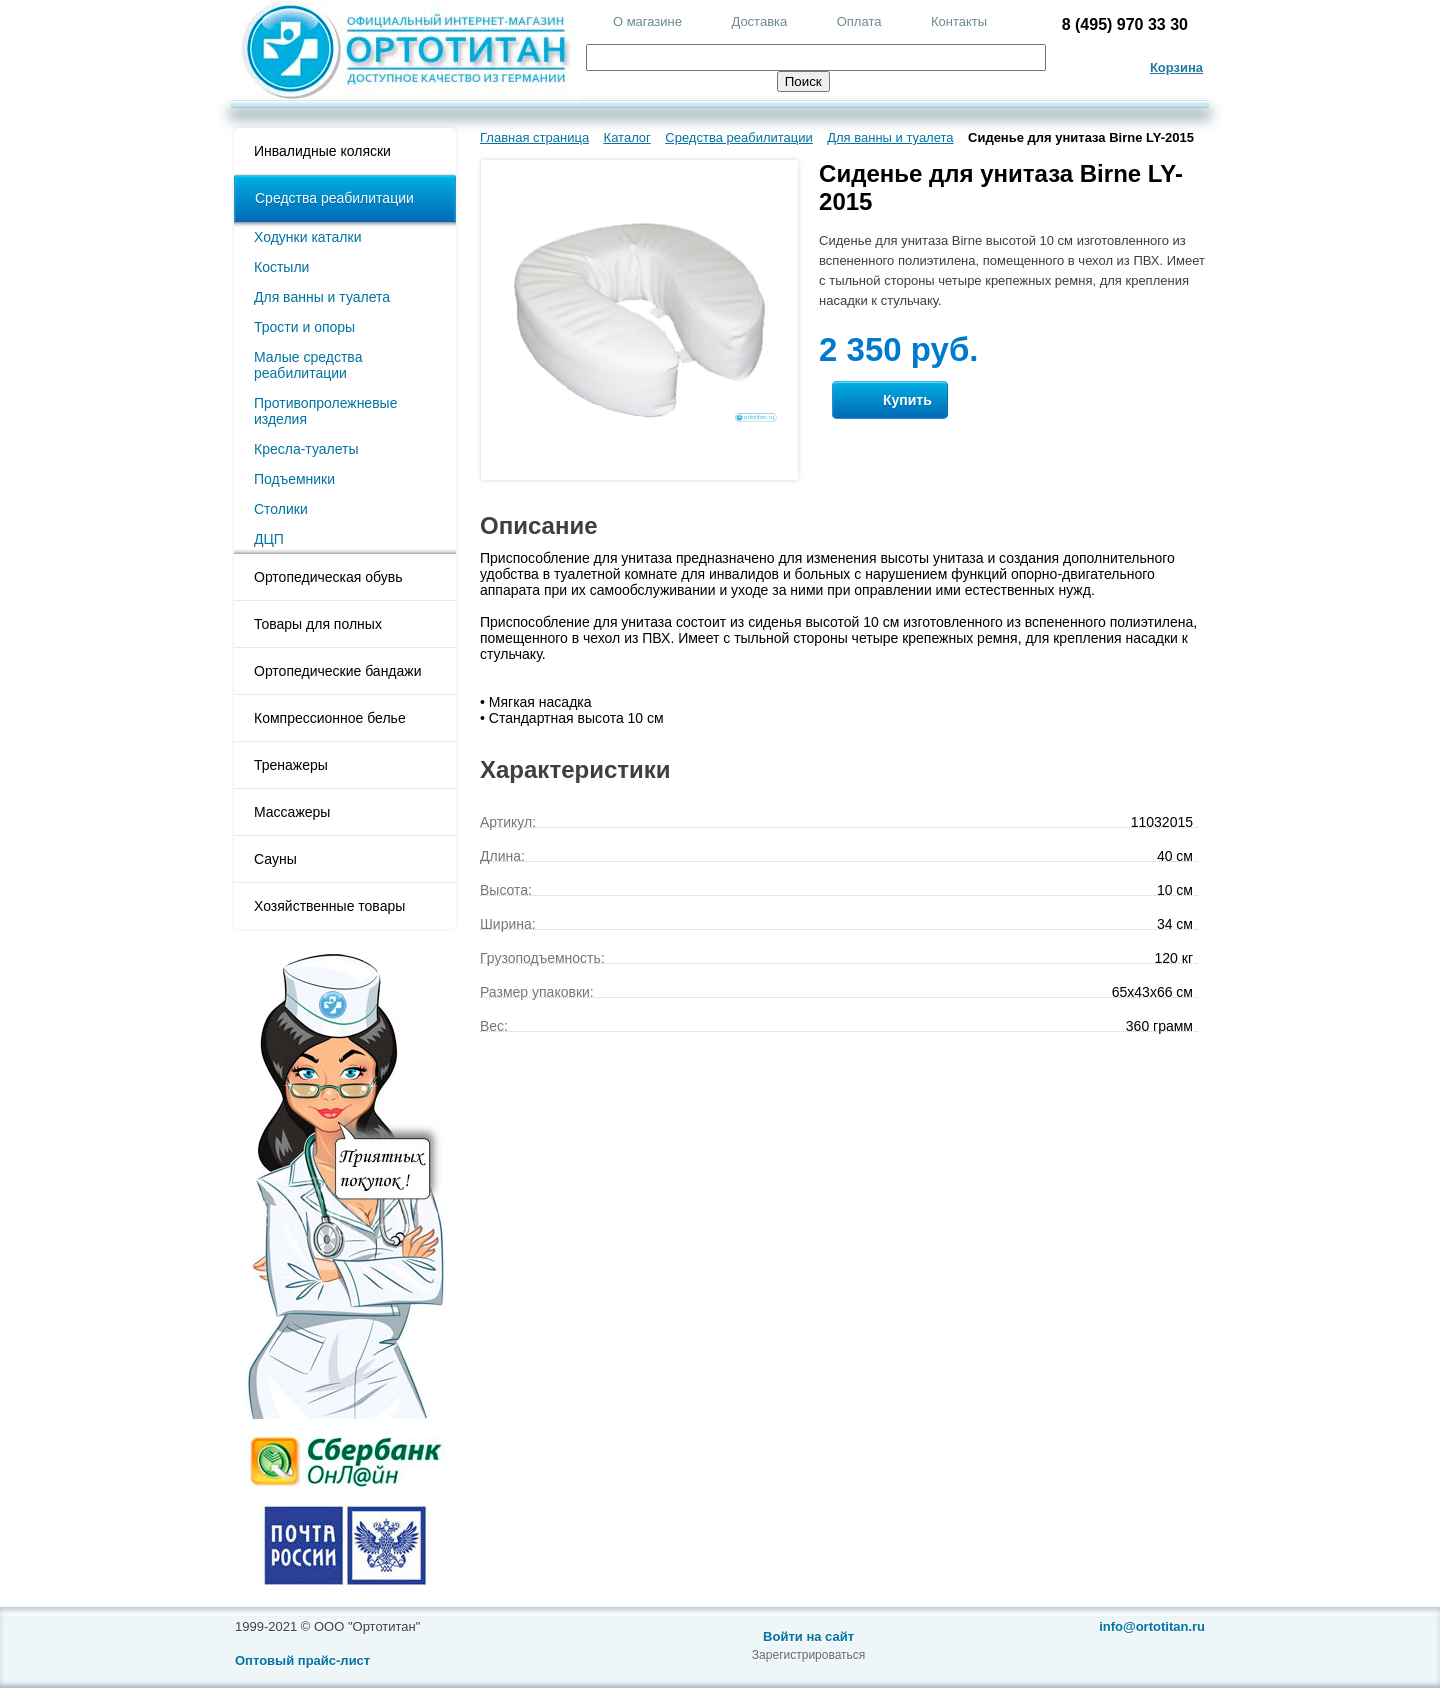 Image resolution: width=1440 pixels, height=1688 pixels. Describe the element at coordinates (281, 267) in the screenshot. I see `Костыли` at that location.